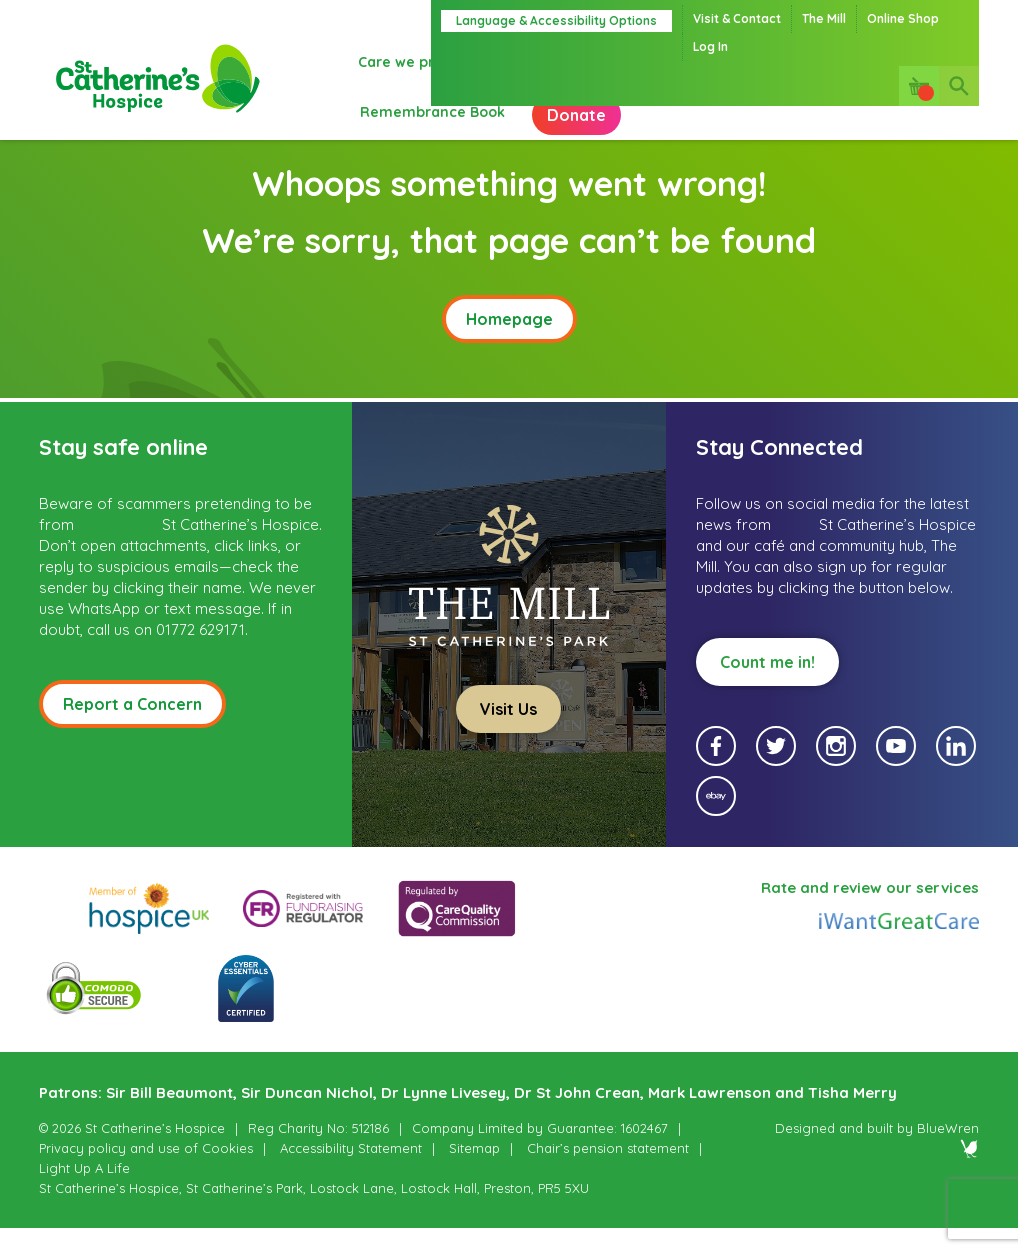  I want to click on Light Up A Life, so click(84, 1193).